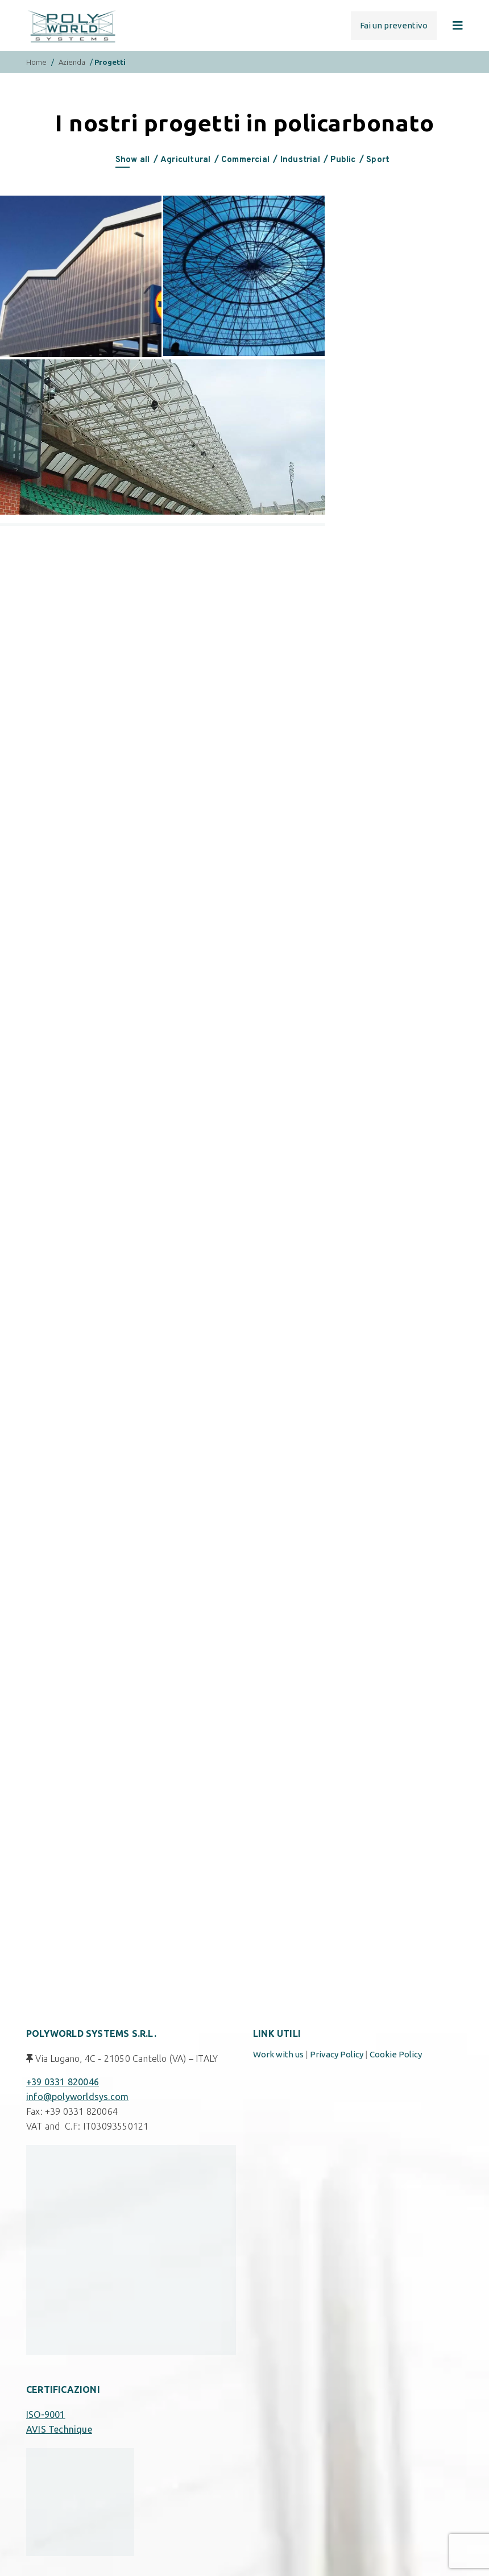 The image size is (489, 2576). What do you see at coordinates (36, 62) in the screenshot?
I see `Home` at bounding box center [36, 62].